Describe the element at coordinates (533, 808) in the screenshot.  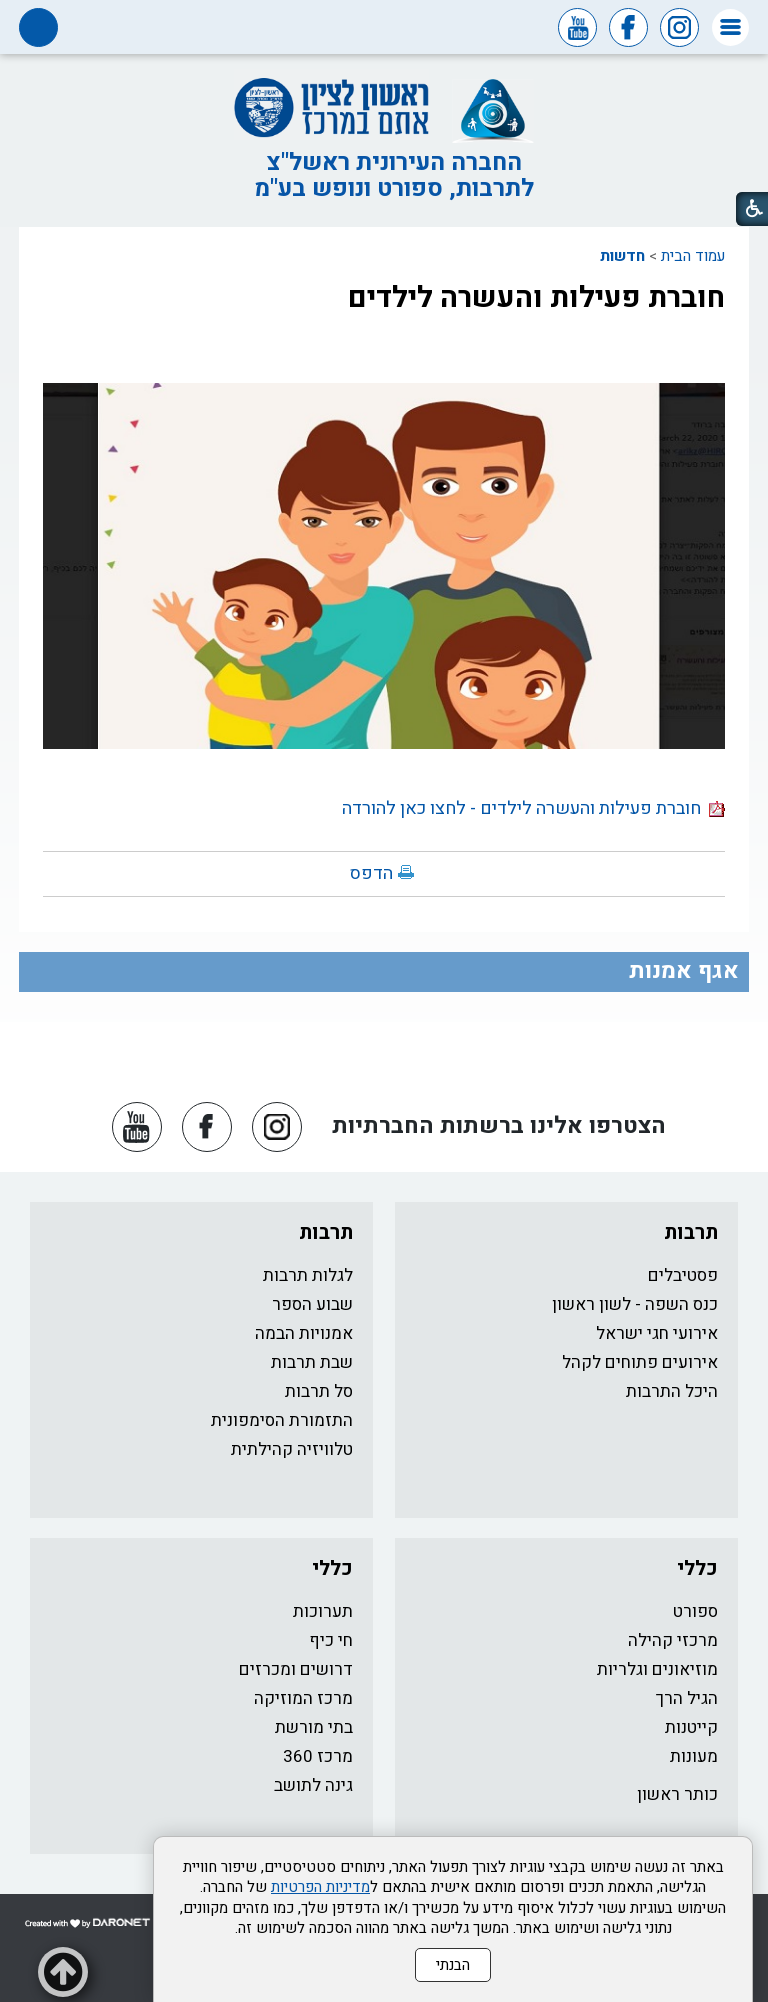
I see `חוברת פעילות והעשרה לילדים - לחצו כאן להורדה` at that location.